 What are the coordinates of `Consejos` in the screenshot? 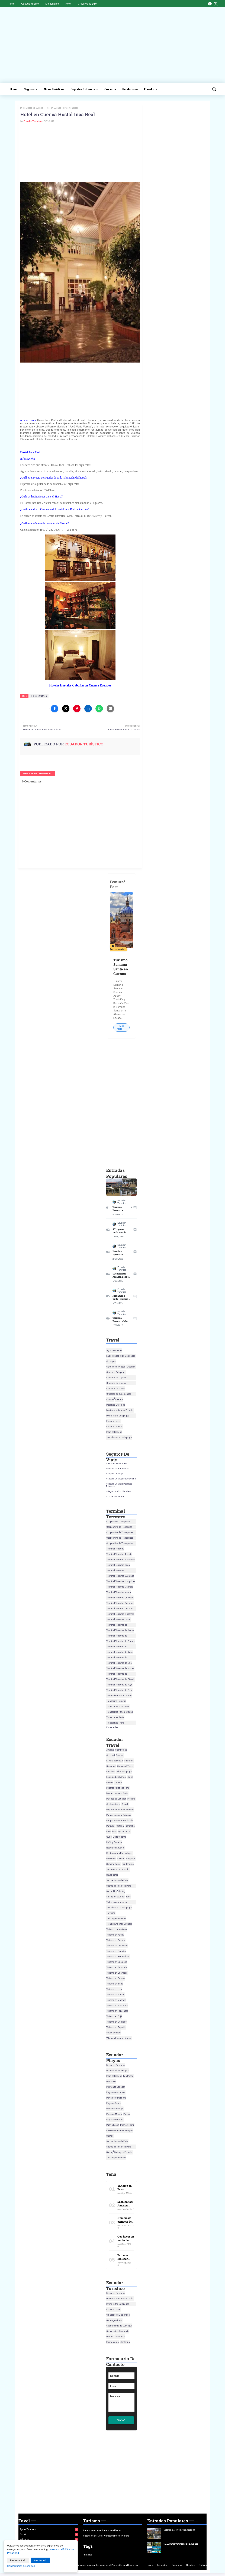 It's located at (111, 1361).